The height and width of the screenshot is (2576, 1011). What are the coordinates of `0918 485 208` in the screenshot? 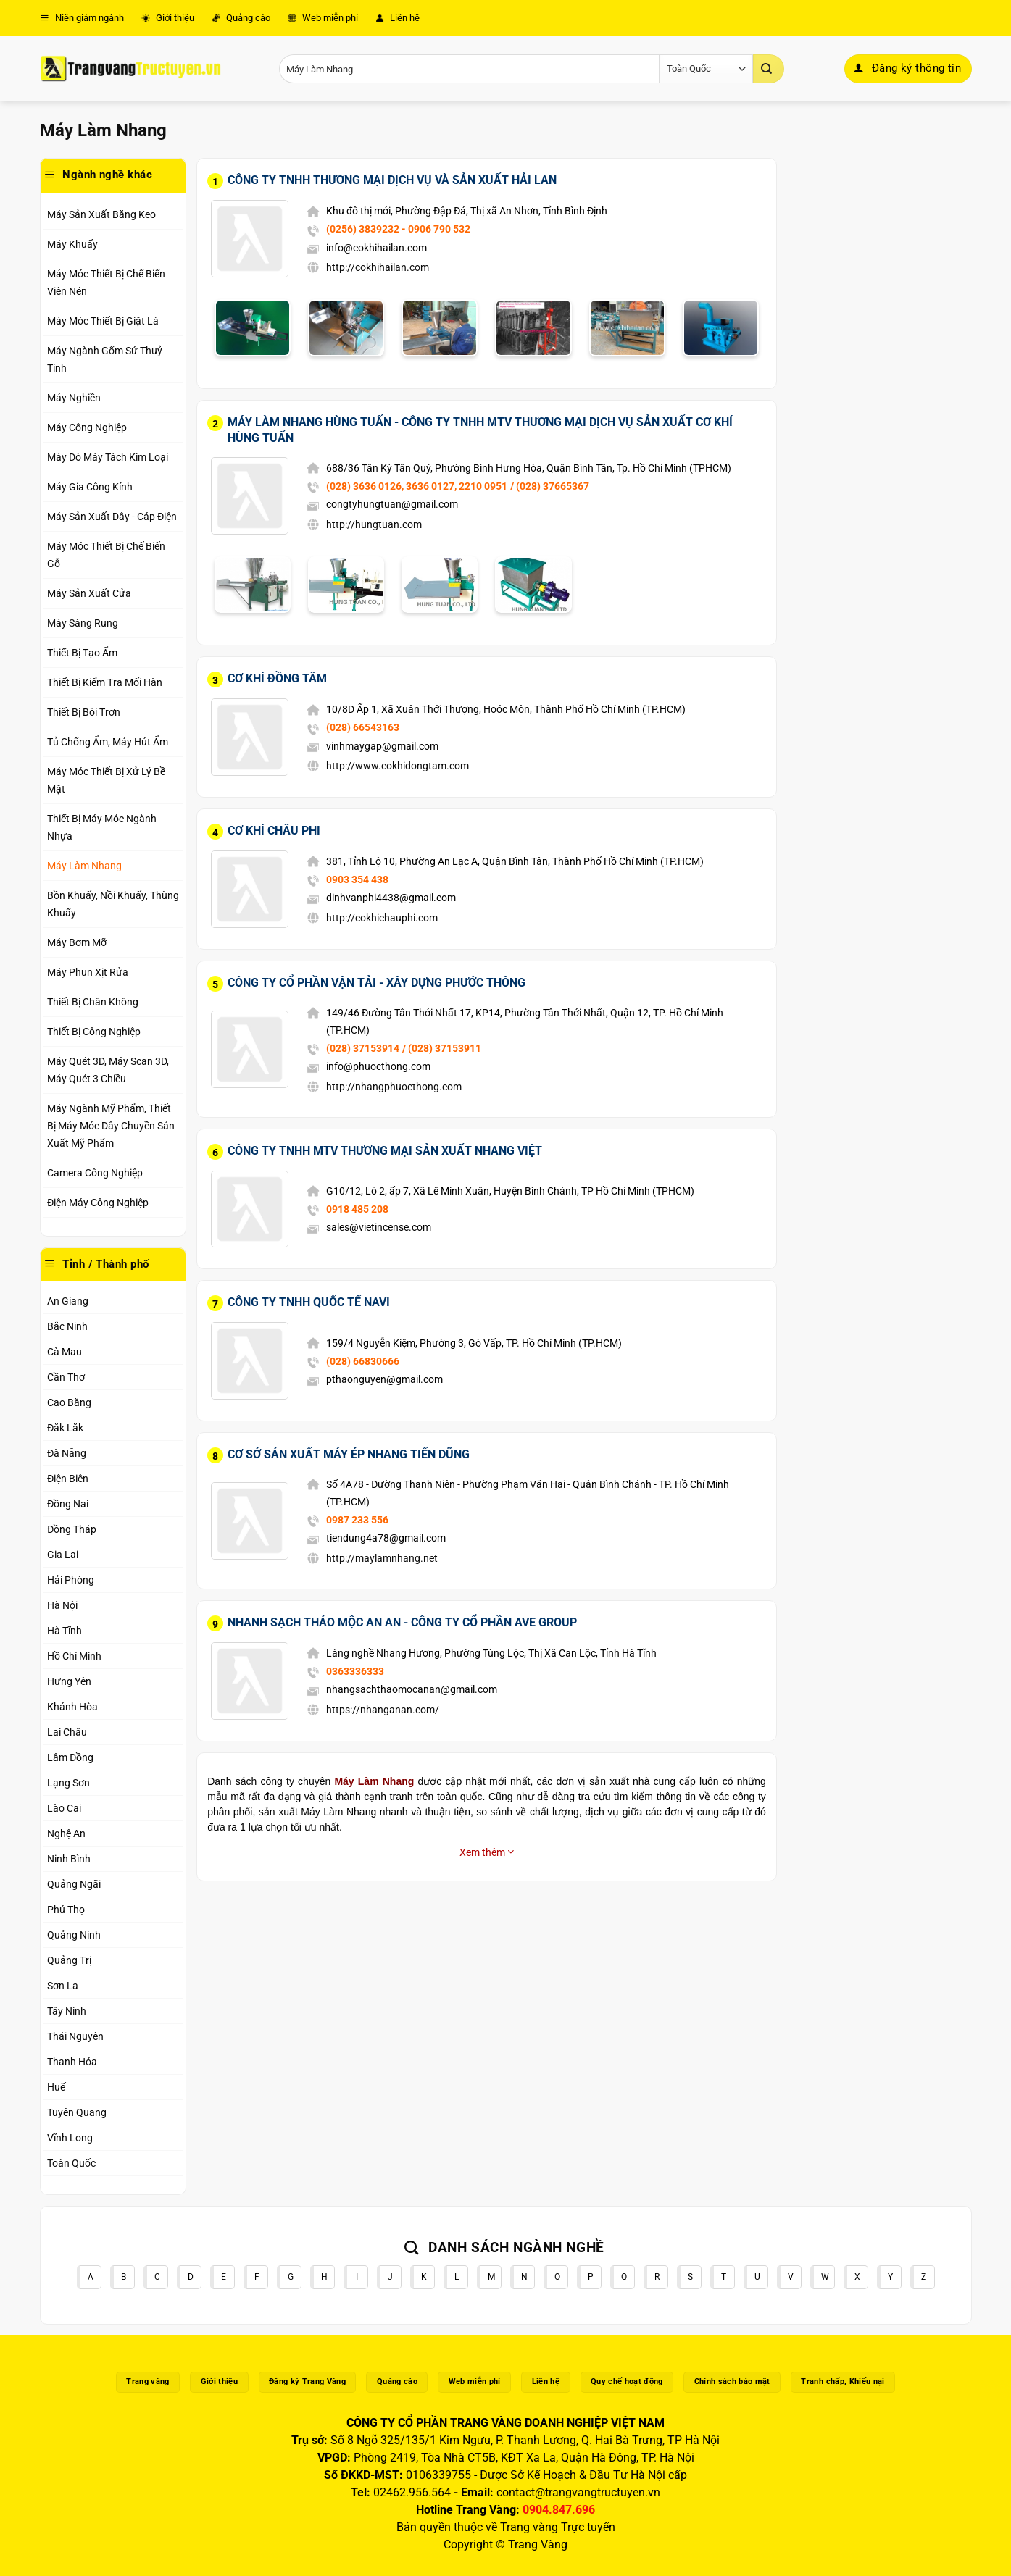 It's located at (357, 1209).